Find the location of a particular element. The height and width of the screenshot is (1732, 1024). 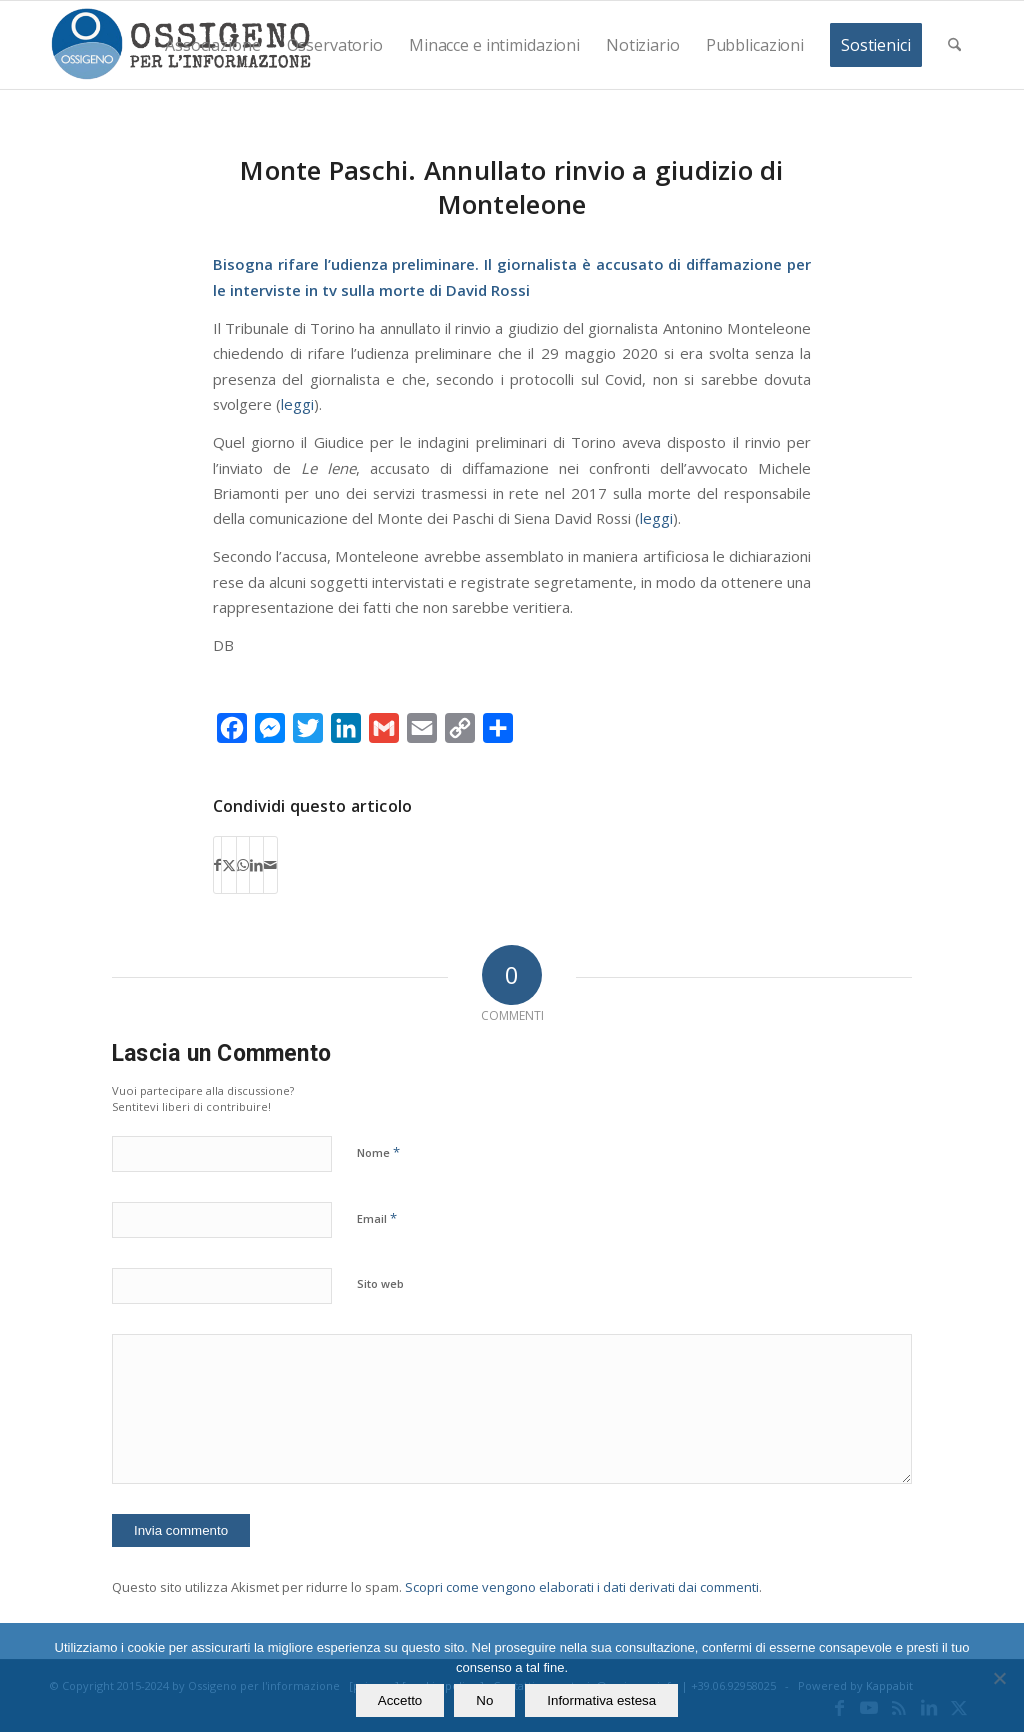

[menuitem] is located at coordinates (212, 45).